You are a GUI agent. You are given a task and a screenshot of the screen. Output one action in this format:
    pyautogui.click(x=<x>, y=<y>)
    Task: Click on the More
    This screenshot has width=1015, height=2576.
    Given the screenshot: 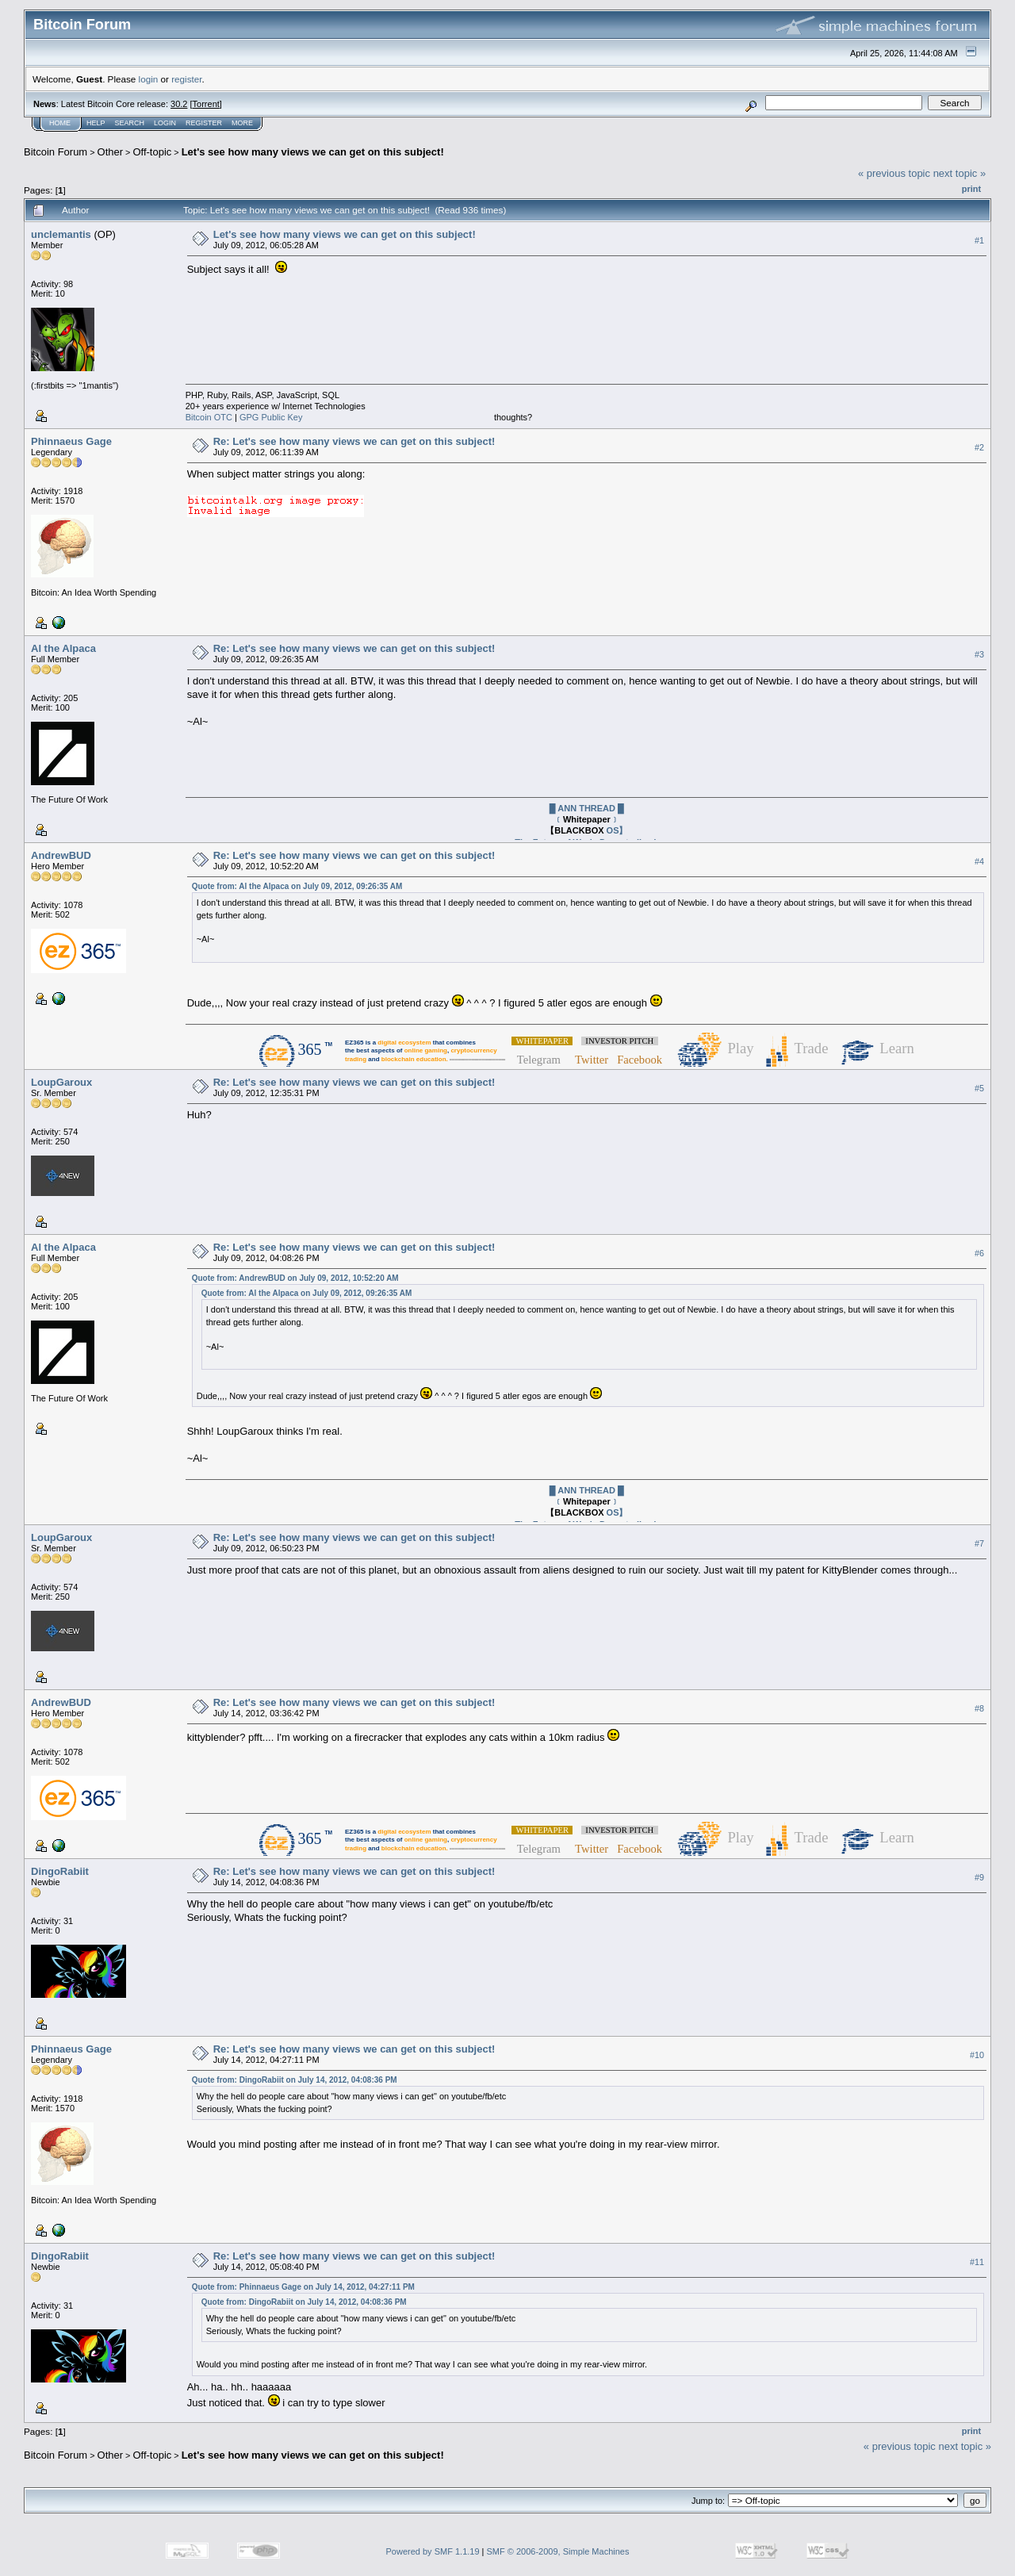 What is the action you would take?
    pyautogui.click(x=242, y=123)
    